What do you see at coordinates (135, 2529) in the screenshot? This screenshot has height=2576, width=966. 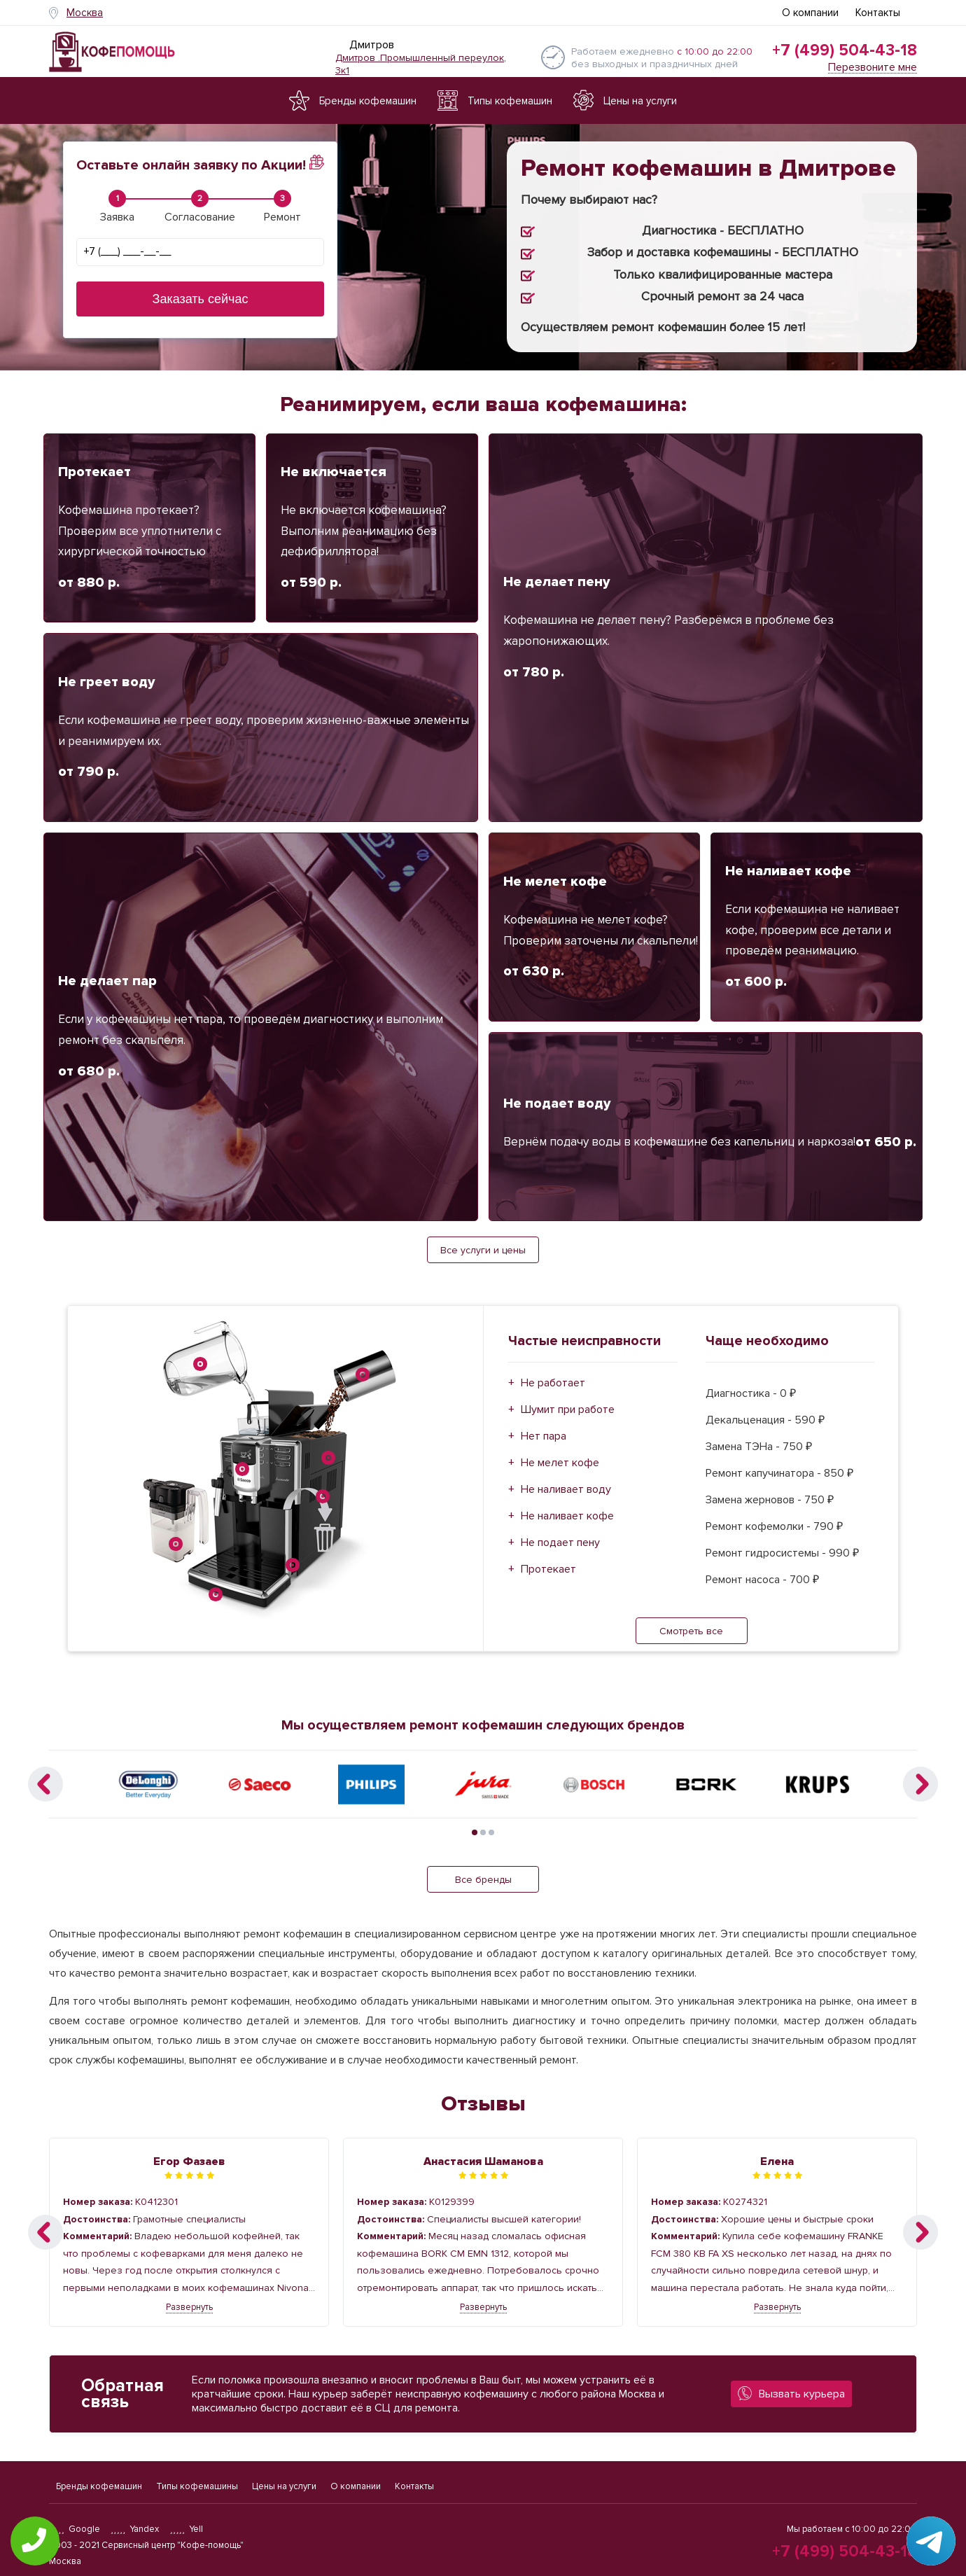 I see `Yandex` at bounding box center [135, 2529].